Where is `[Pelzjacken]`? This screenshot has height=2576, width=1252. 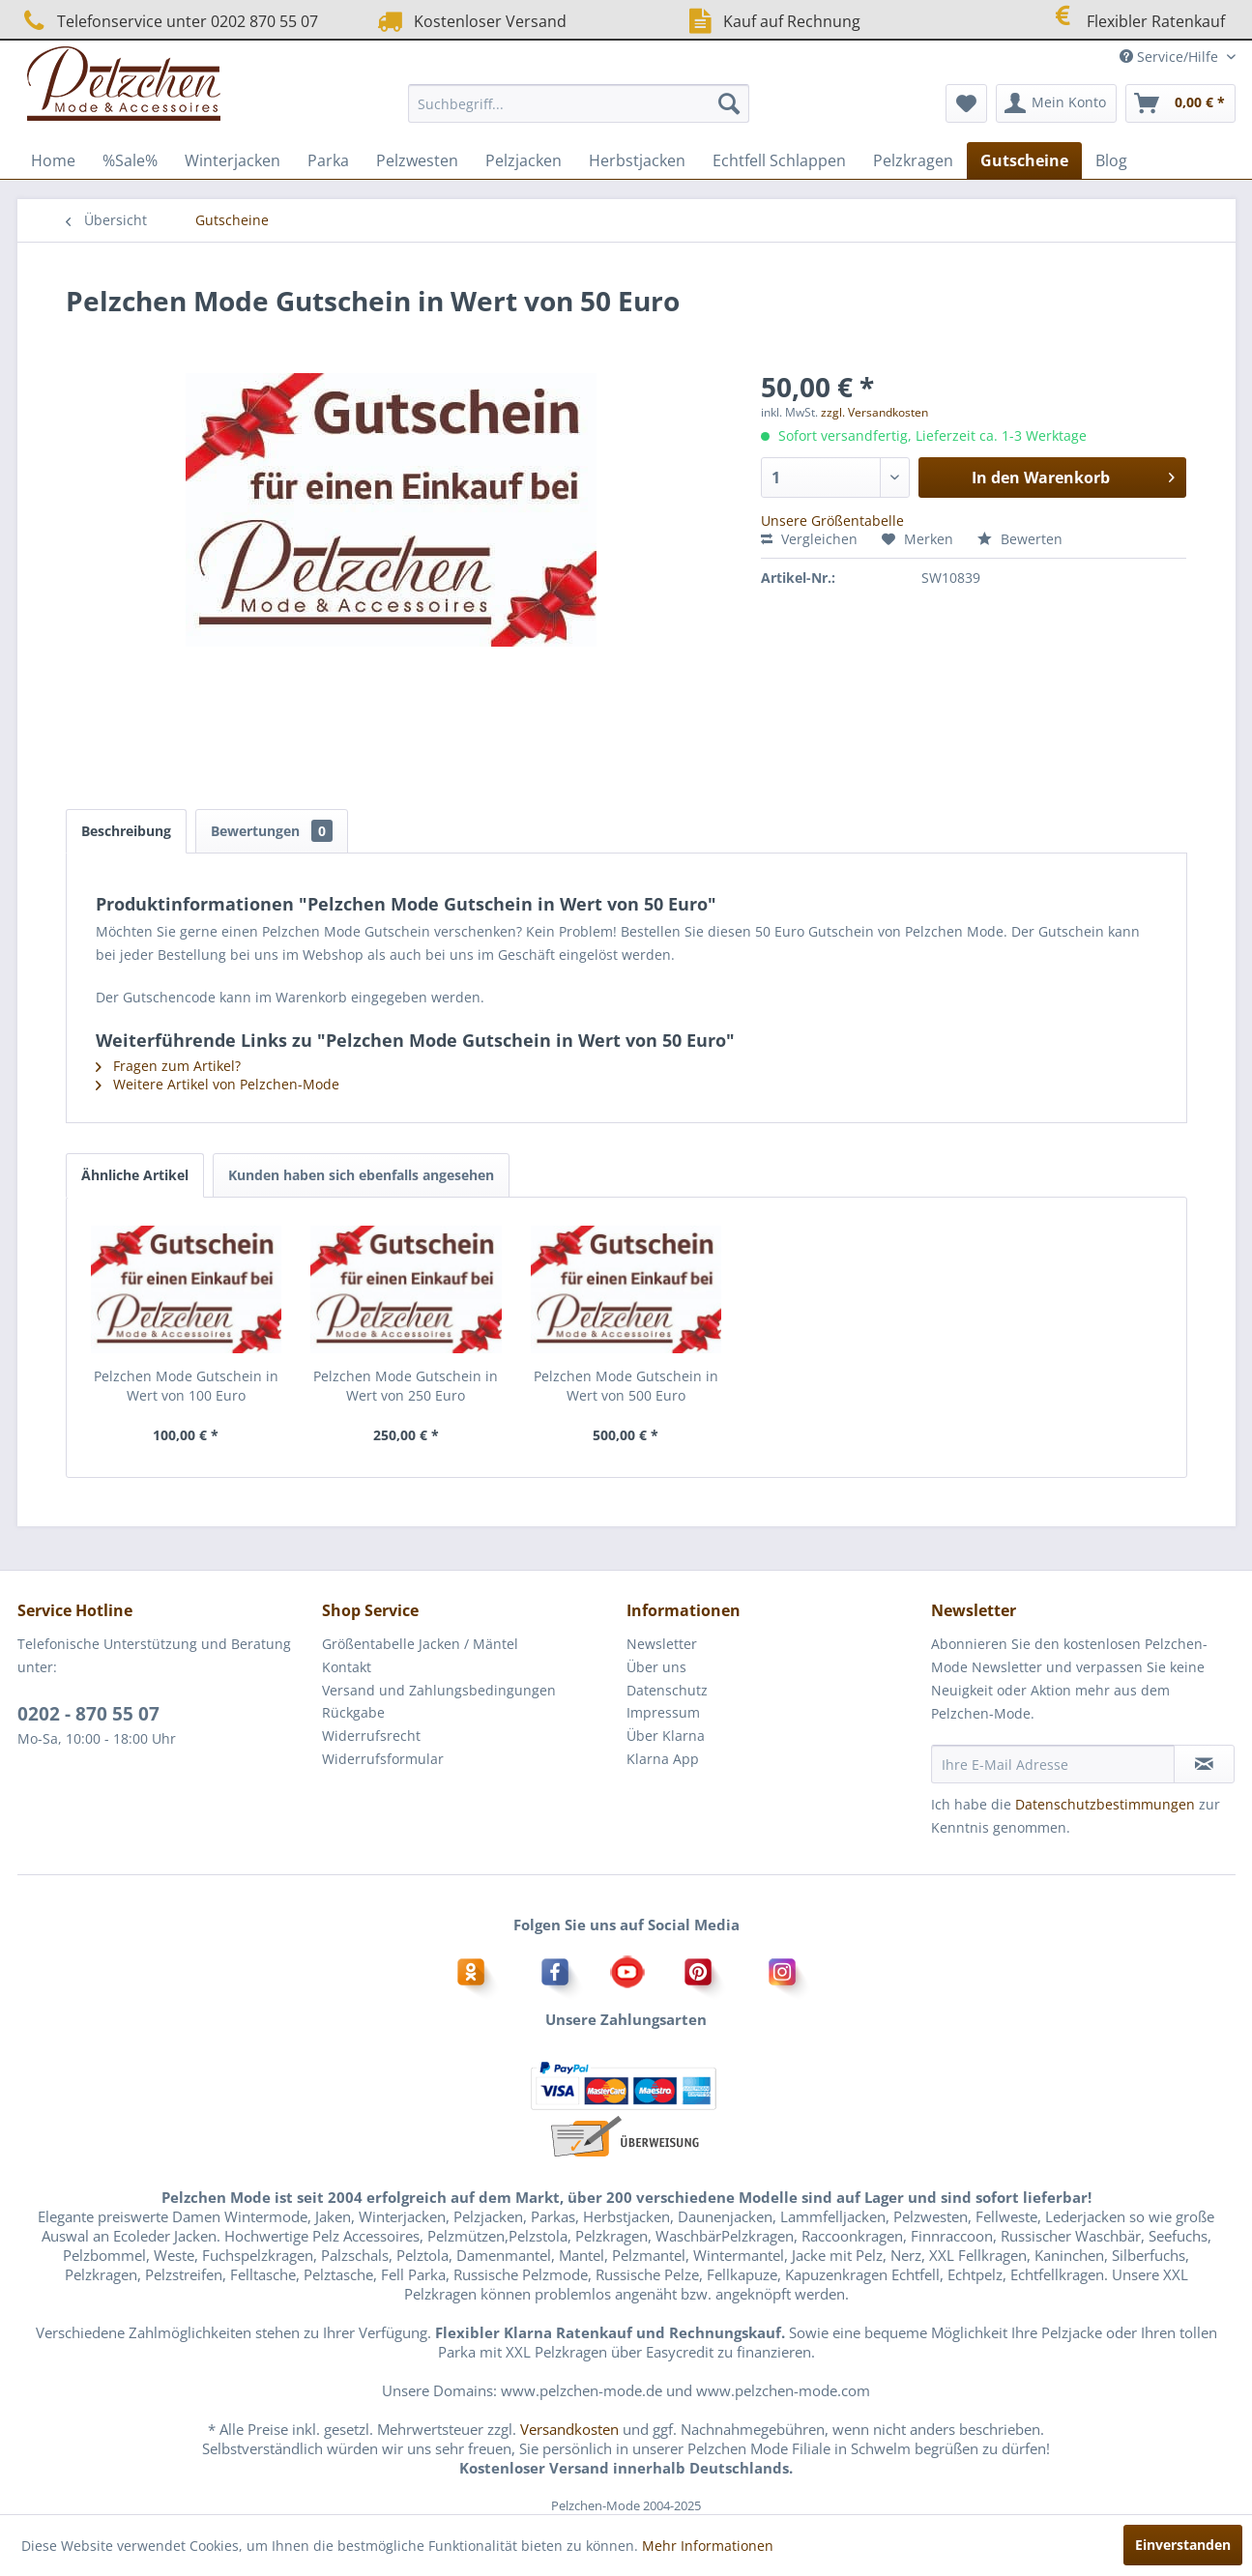
[Pelzjacken] is located at coordinates (523, 160).